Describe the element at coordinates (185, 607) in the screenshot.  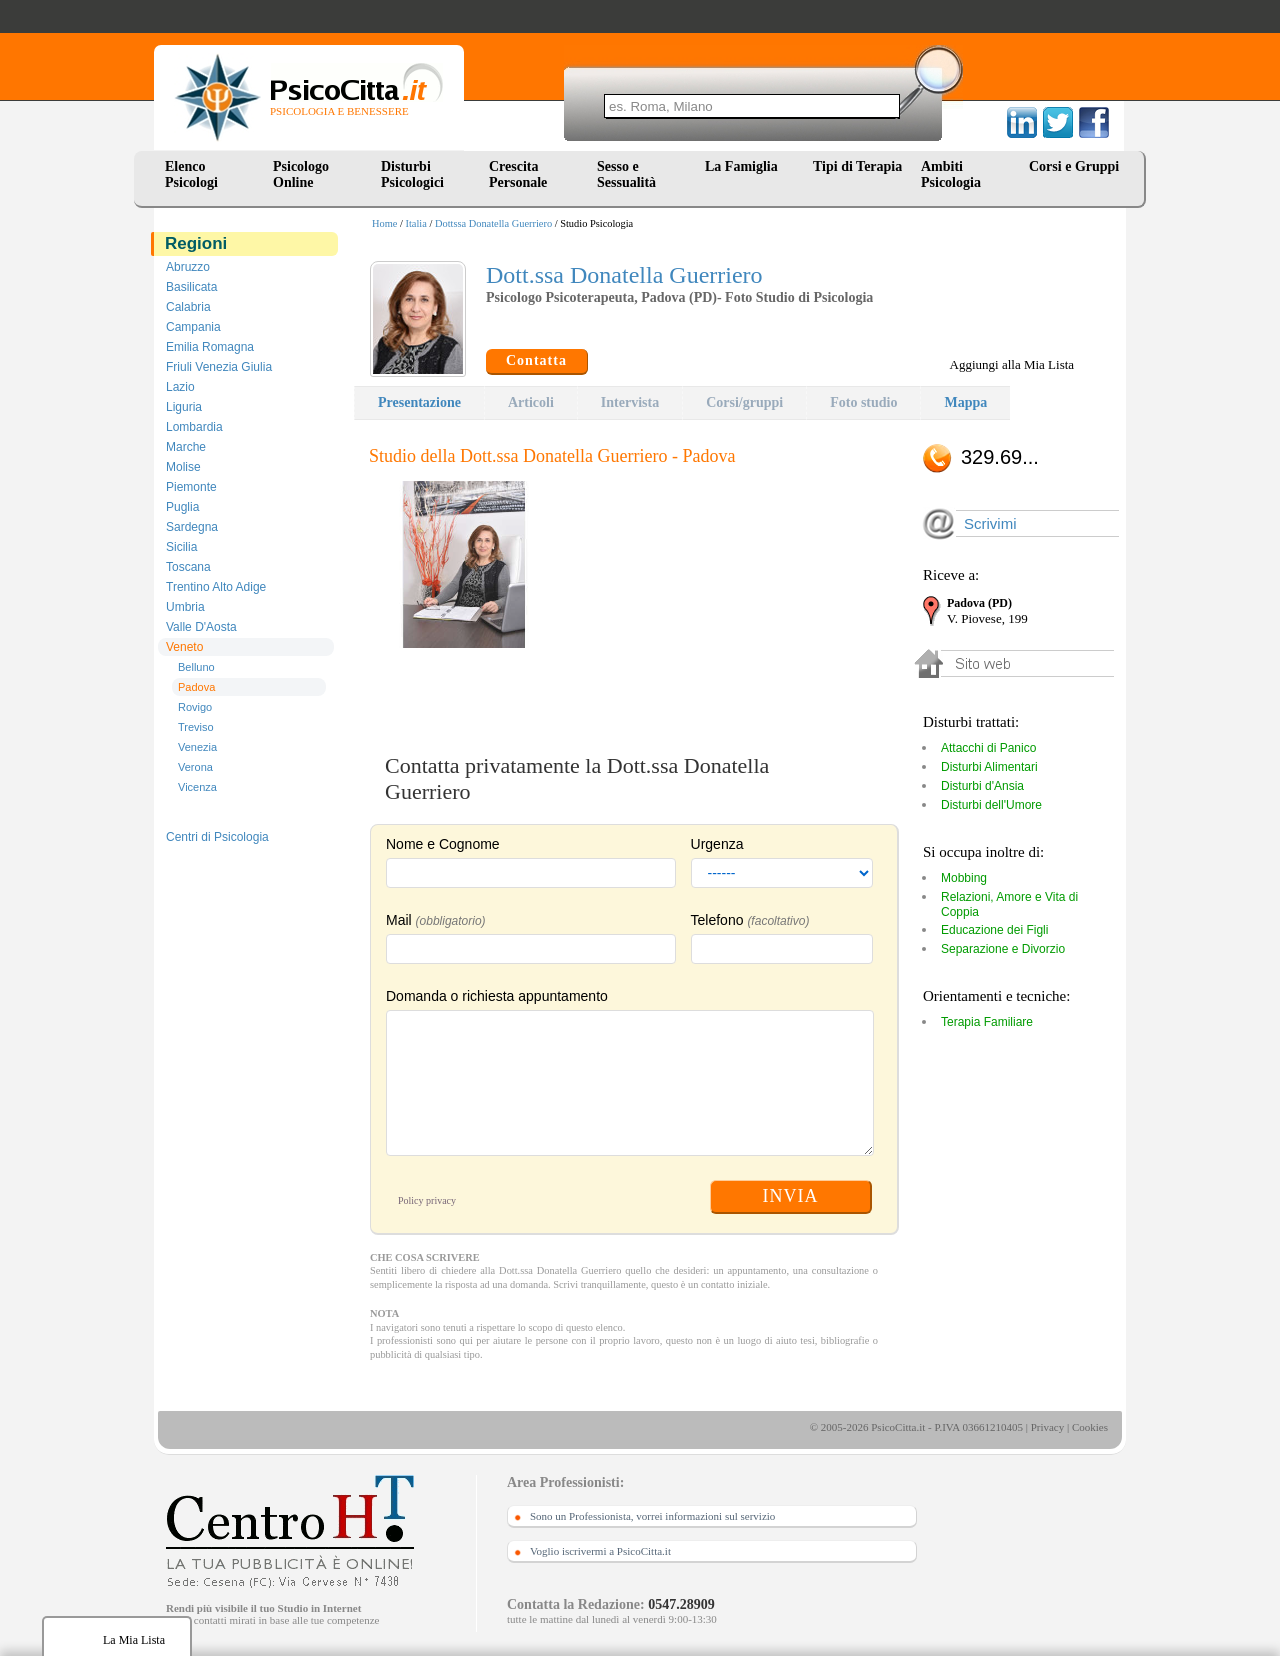
I see `Umbria` at that location.